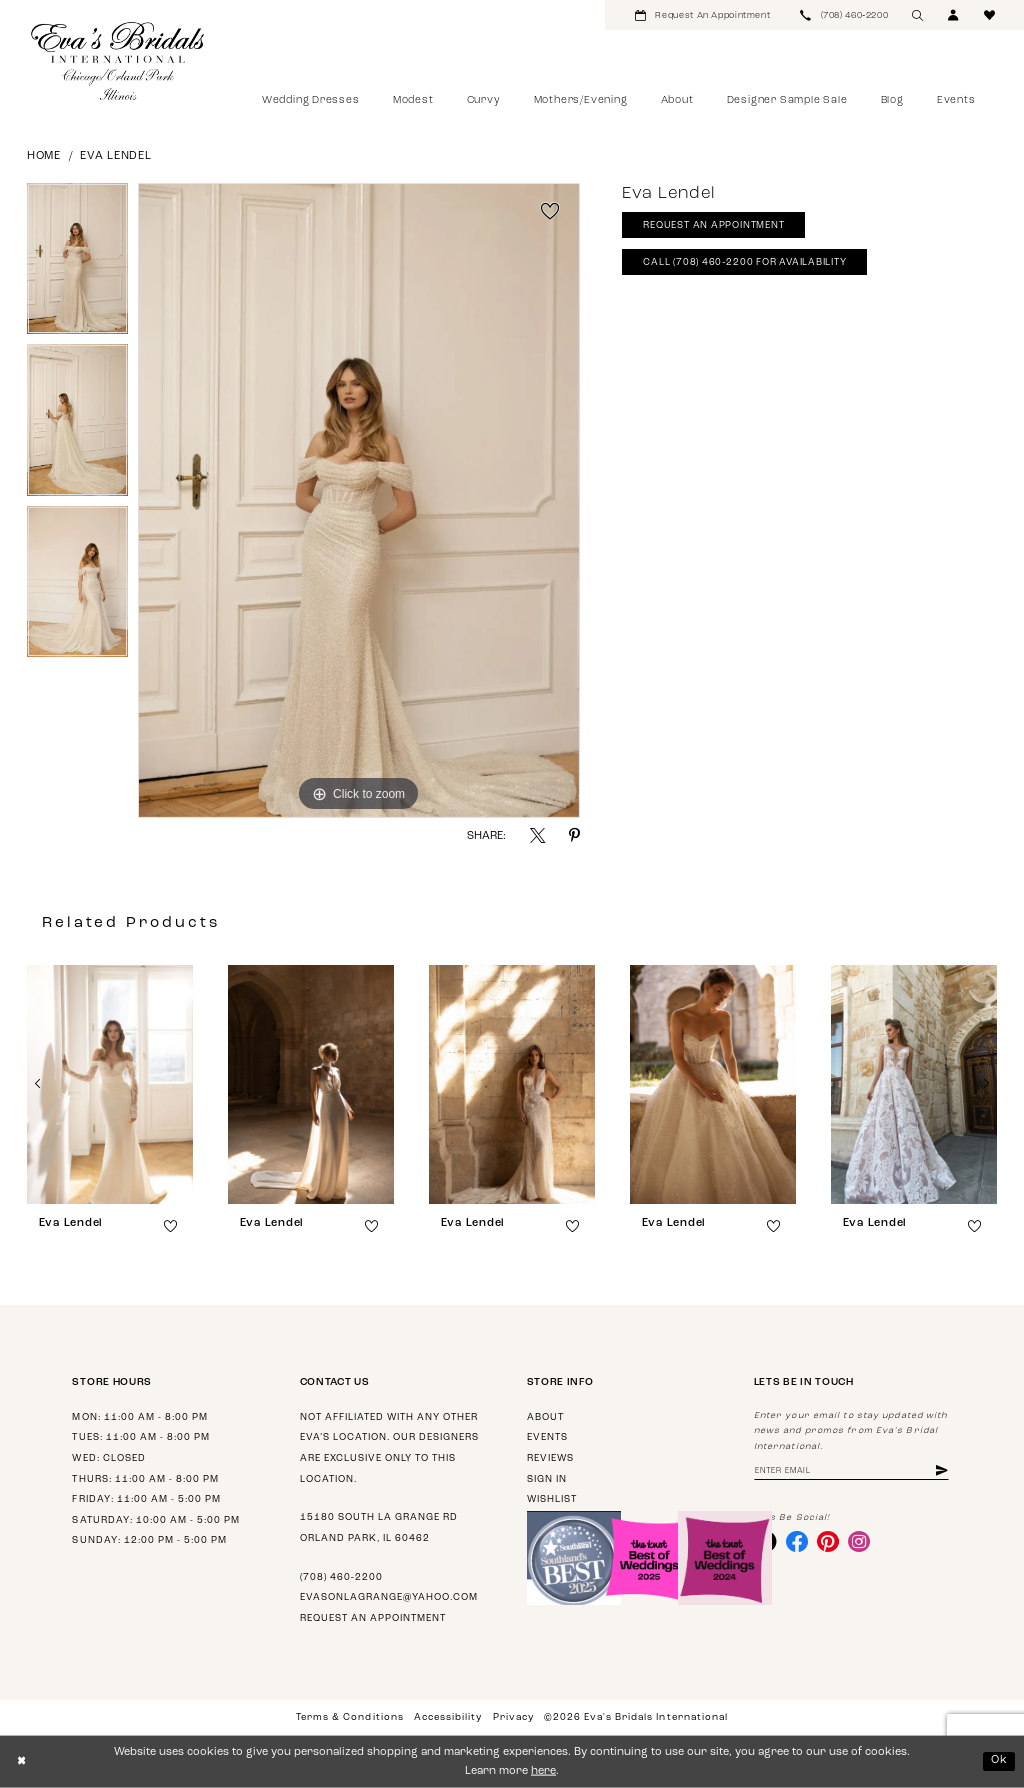 This screenshot has width=1024, height=1788. Describe the element at coordinates (714, 226) in the screenshot. I see `Request An Appointment` at that location.